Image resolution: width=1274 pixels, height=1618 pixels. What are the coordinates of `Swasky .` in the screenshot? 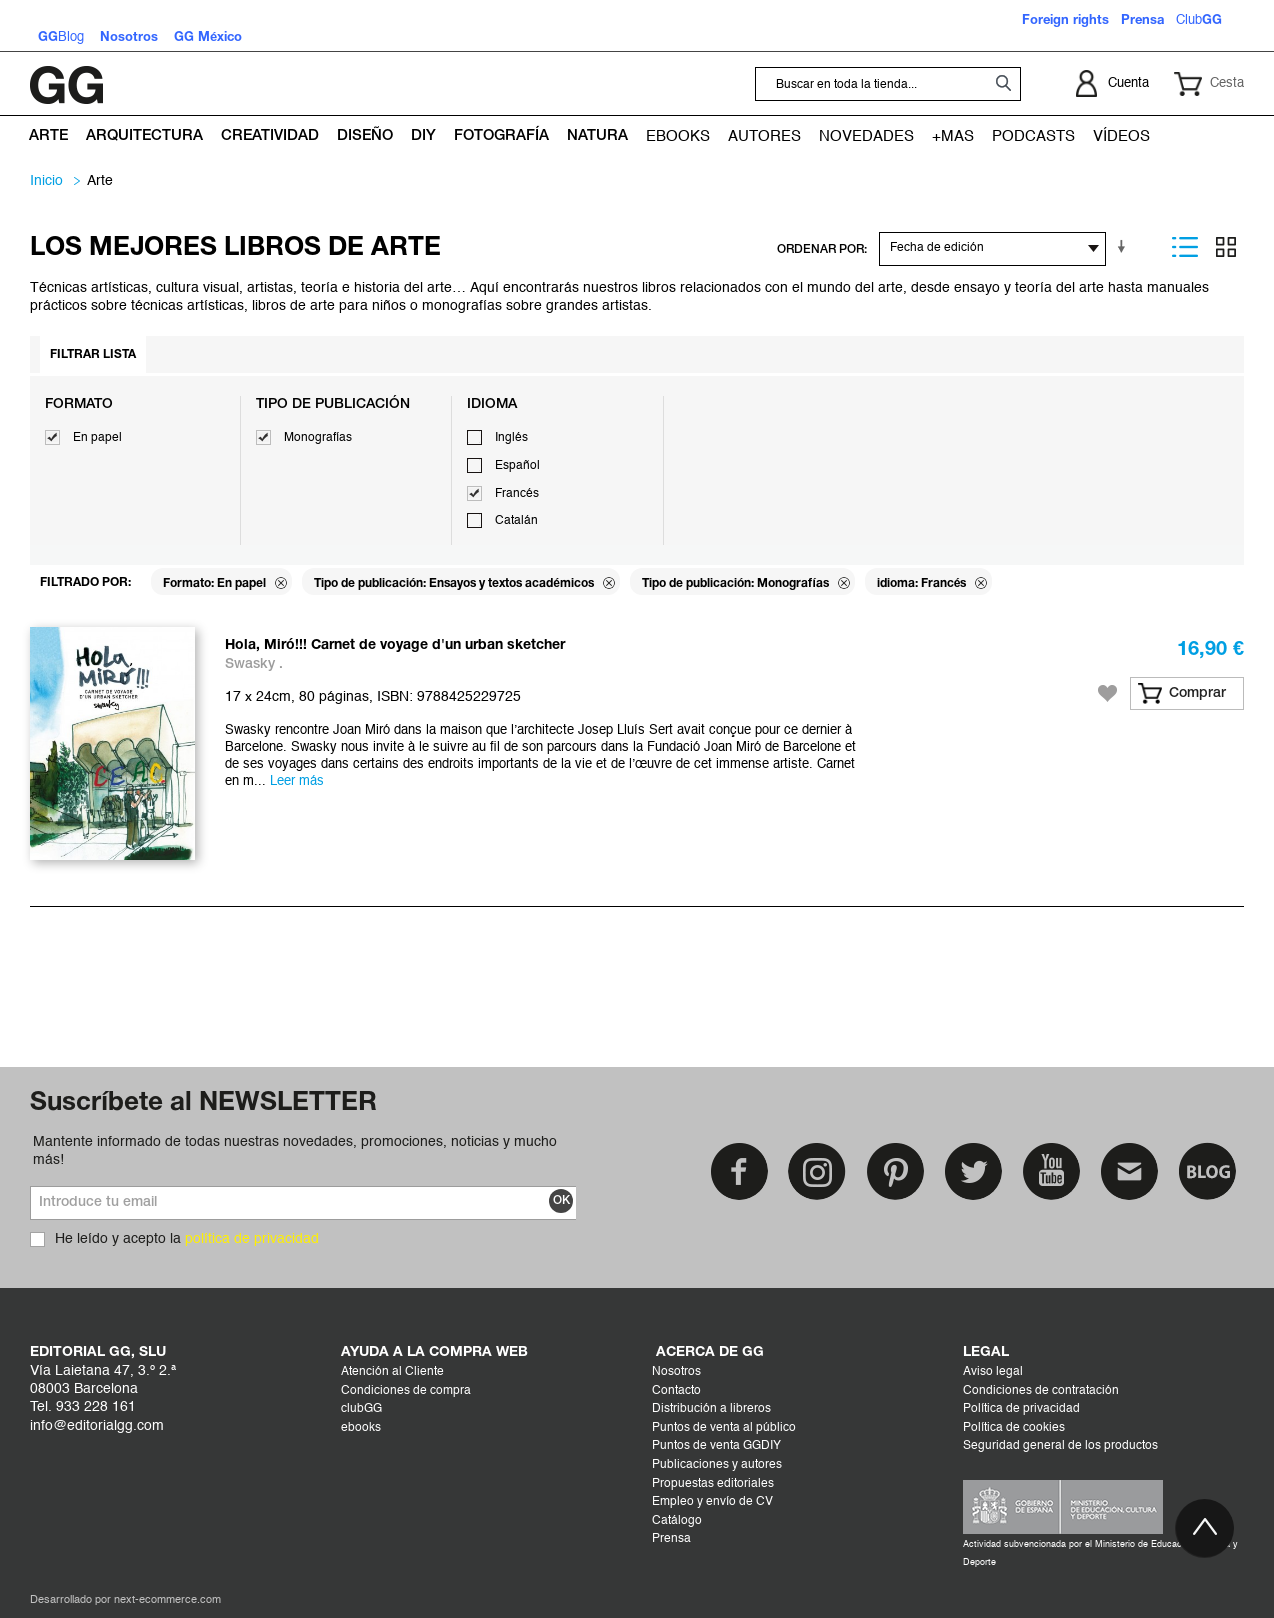 It's located at (254, 664).